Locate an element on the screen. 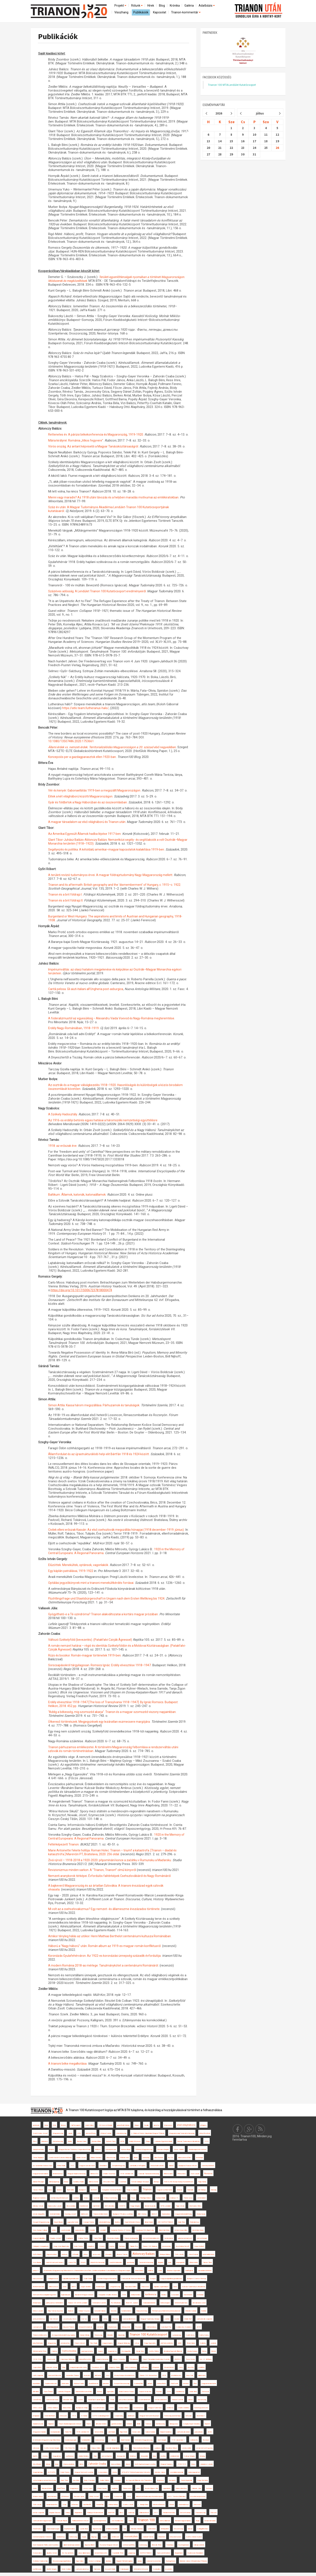 Image resolution: width=316 pixels, height=2576 pixels. Csáth Géza is located at coordinates (190, 2335).